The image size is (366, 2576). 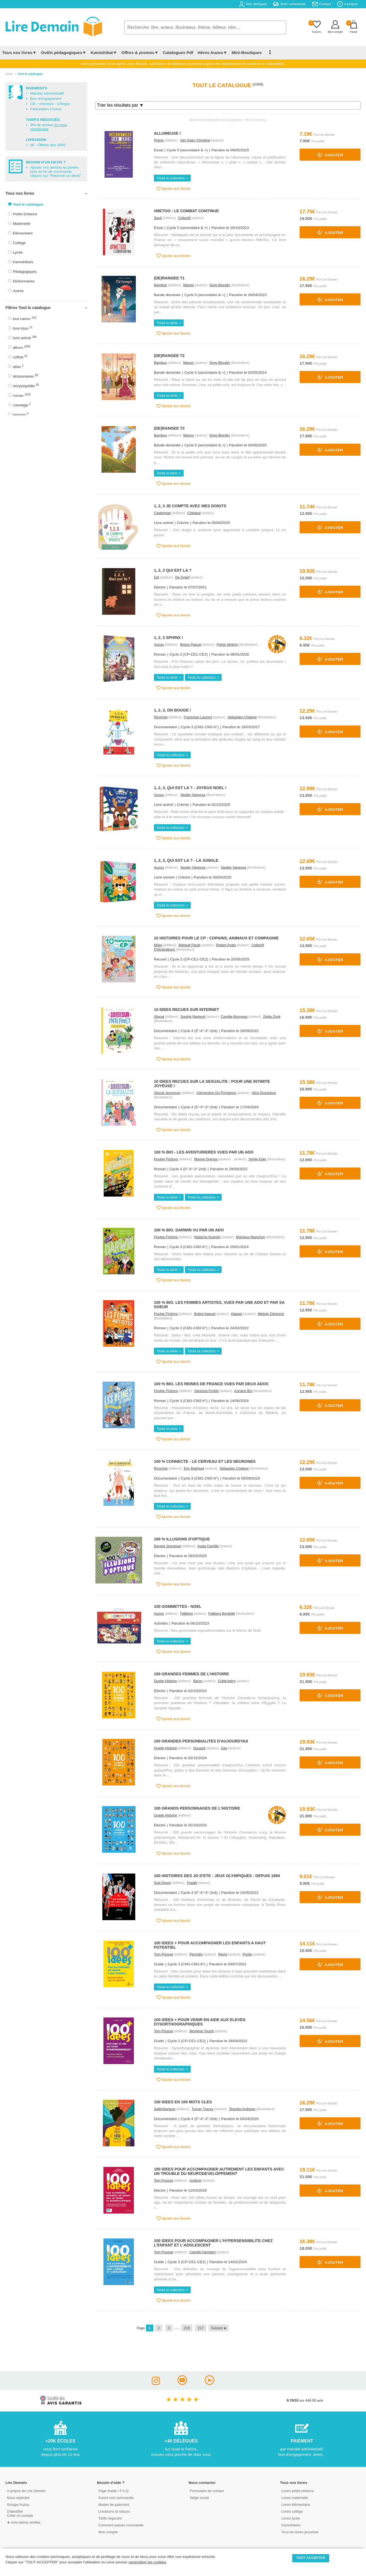 I want to click on Milan, so click(x=158, y=945).